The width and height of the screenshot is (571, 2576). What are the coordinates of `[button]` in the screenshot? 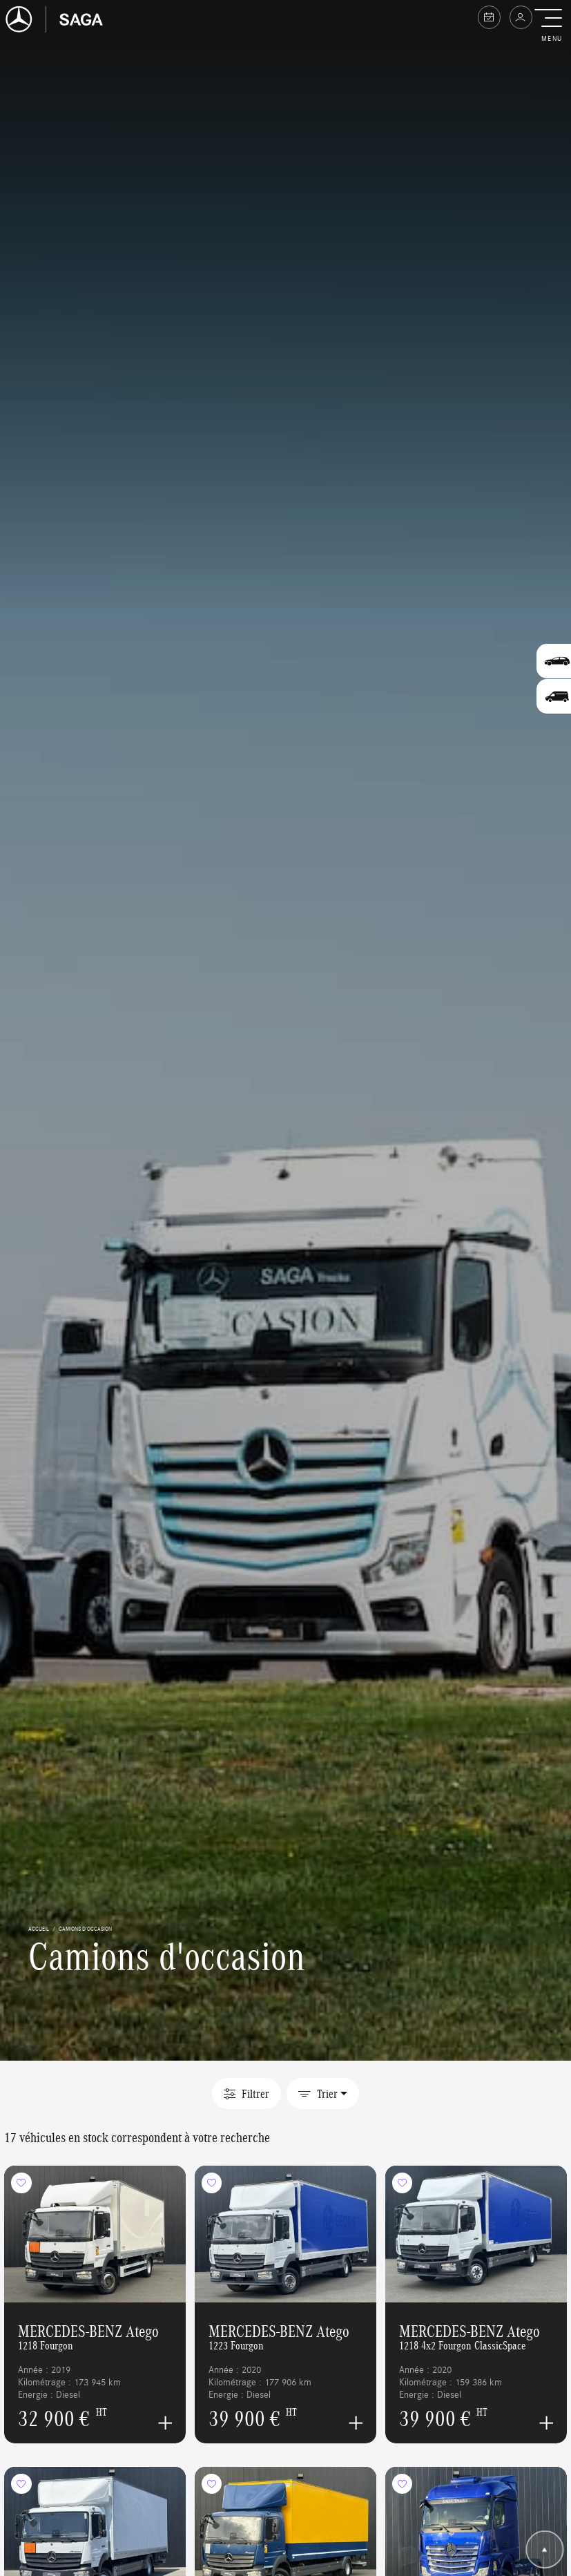 It's located at (551, 26).